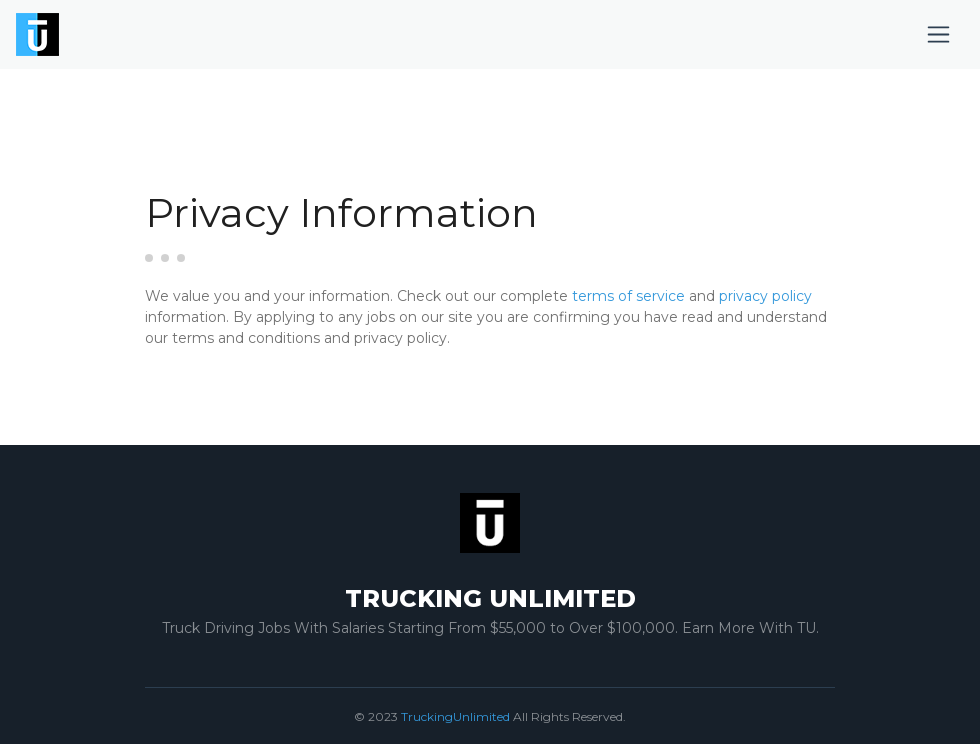  I want to click on privacy policy, so click(765, 296).